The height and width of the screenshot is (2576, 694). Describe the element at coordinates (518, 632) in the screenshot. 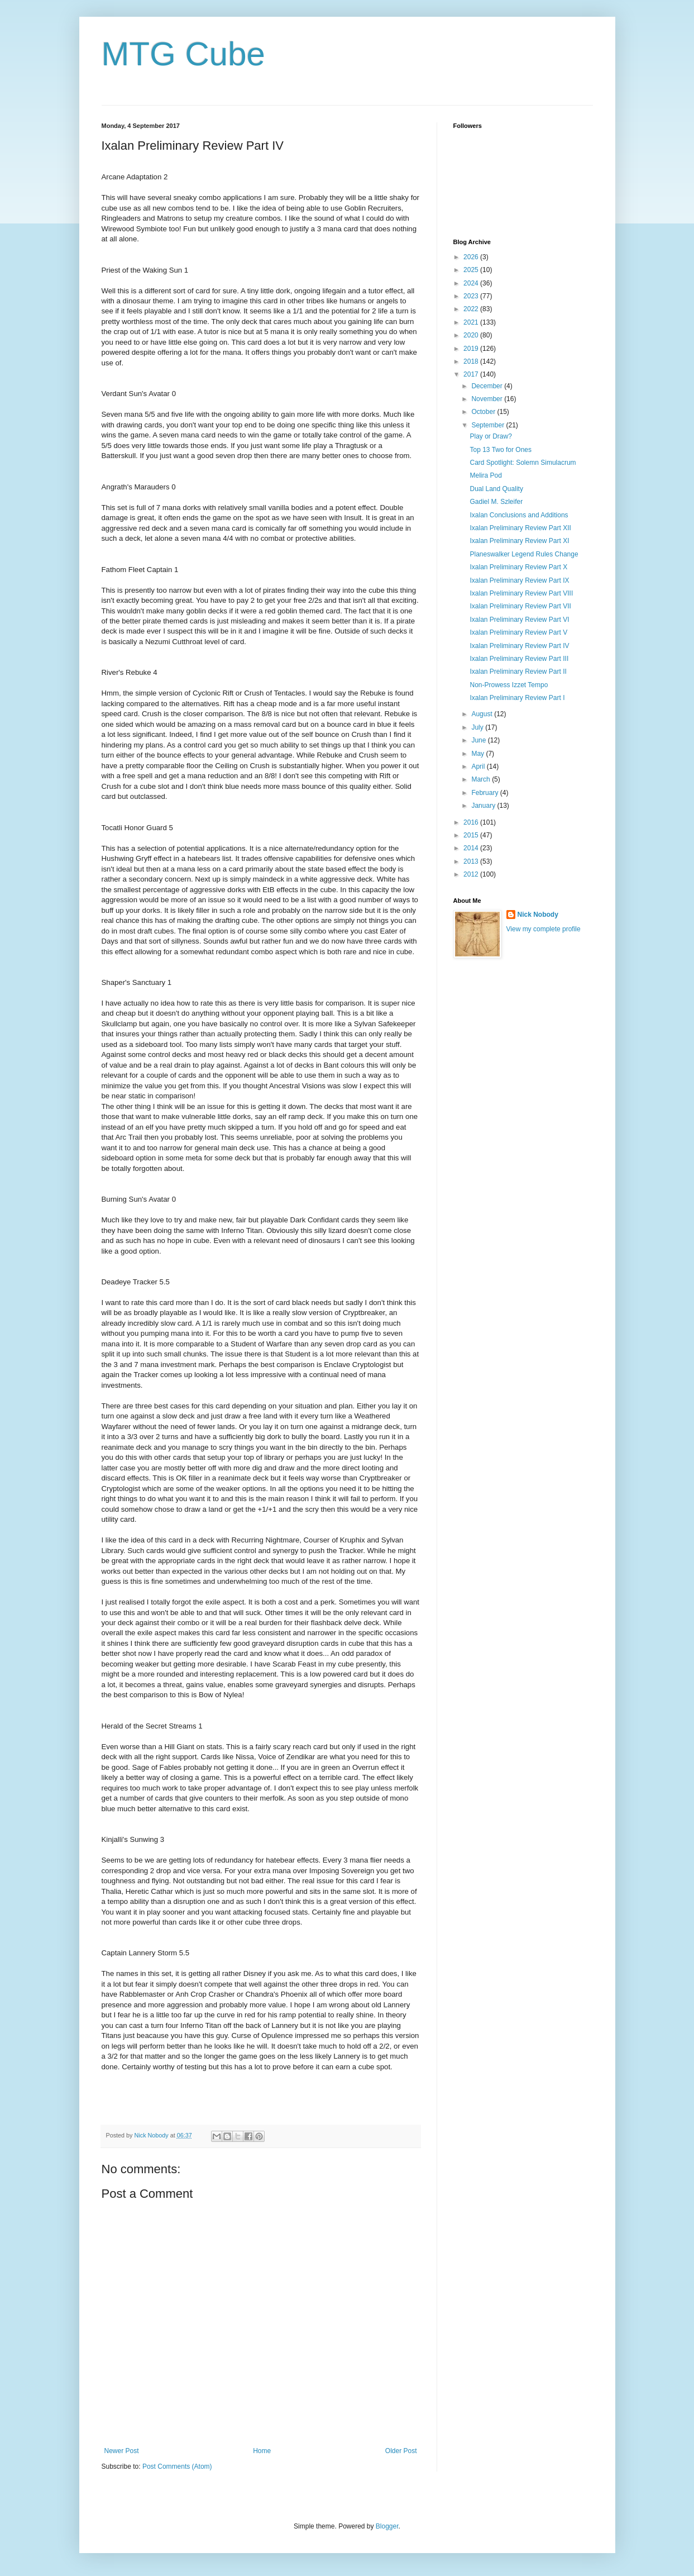

I see `Ixalan Preliminary Review Part V` at that location.